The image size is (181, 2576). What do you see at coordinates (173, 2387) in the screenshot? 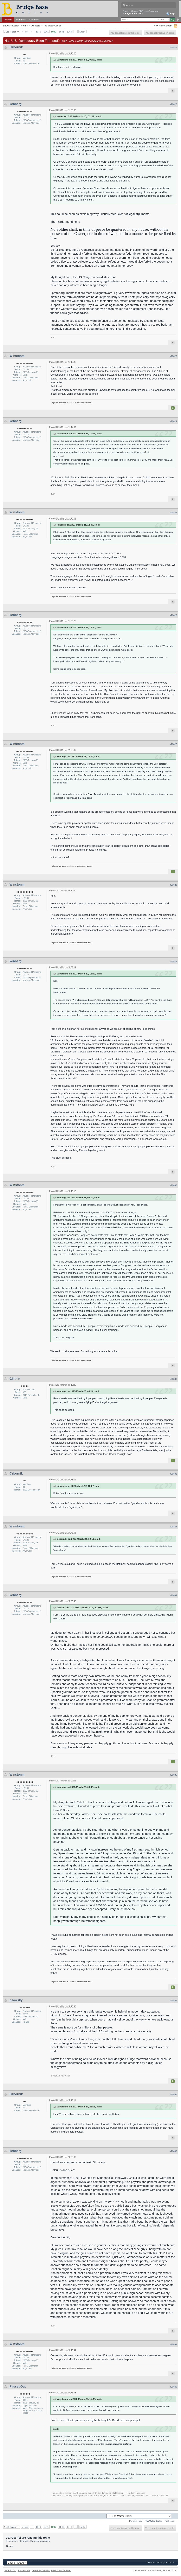
I see `#20840` at bounding box center [173, 2387].